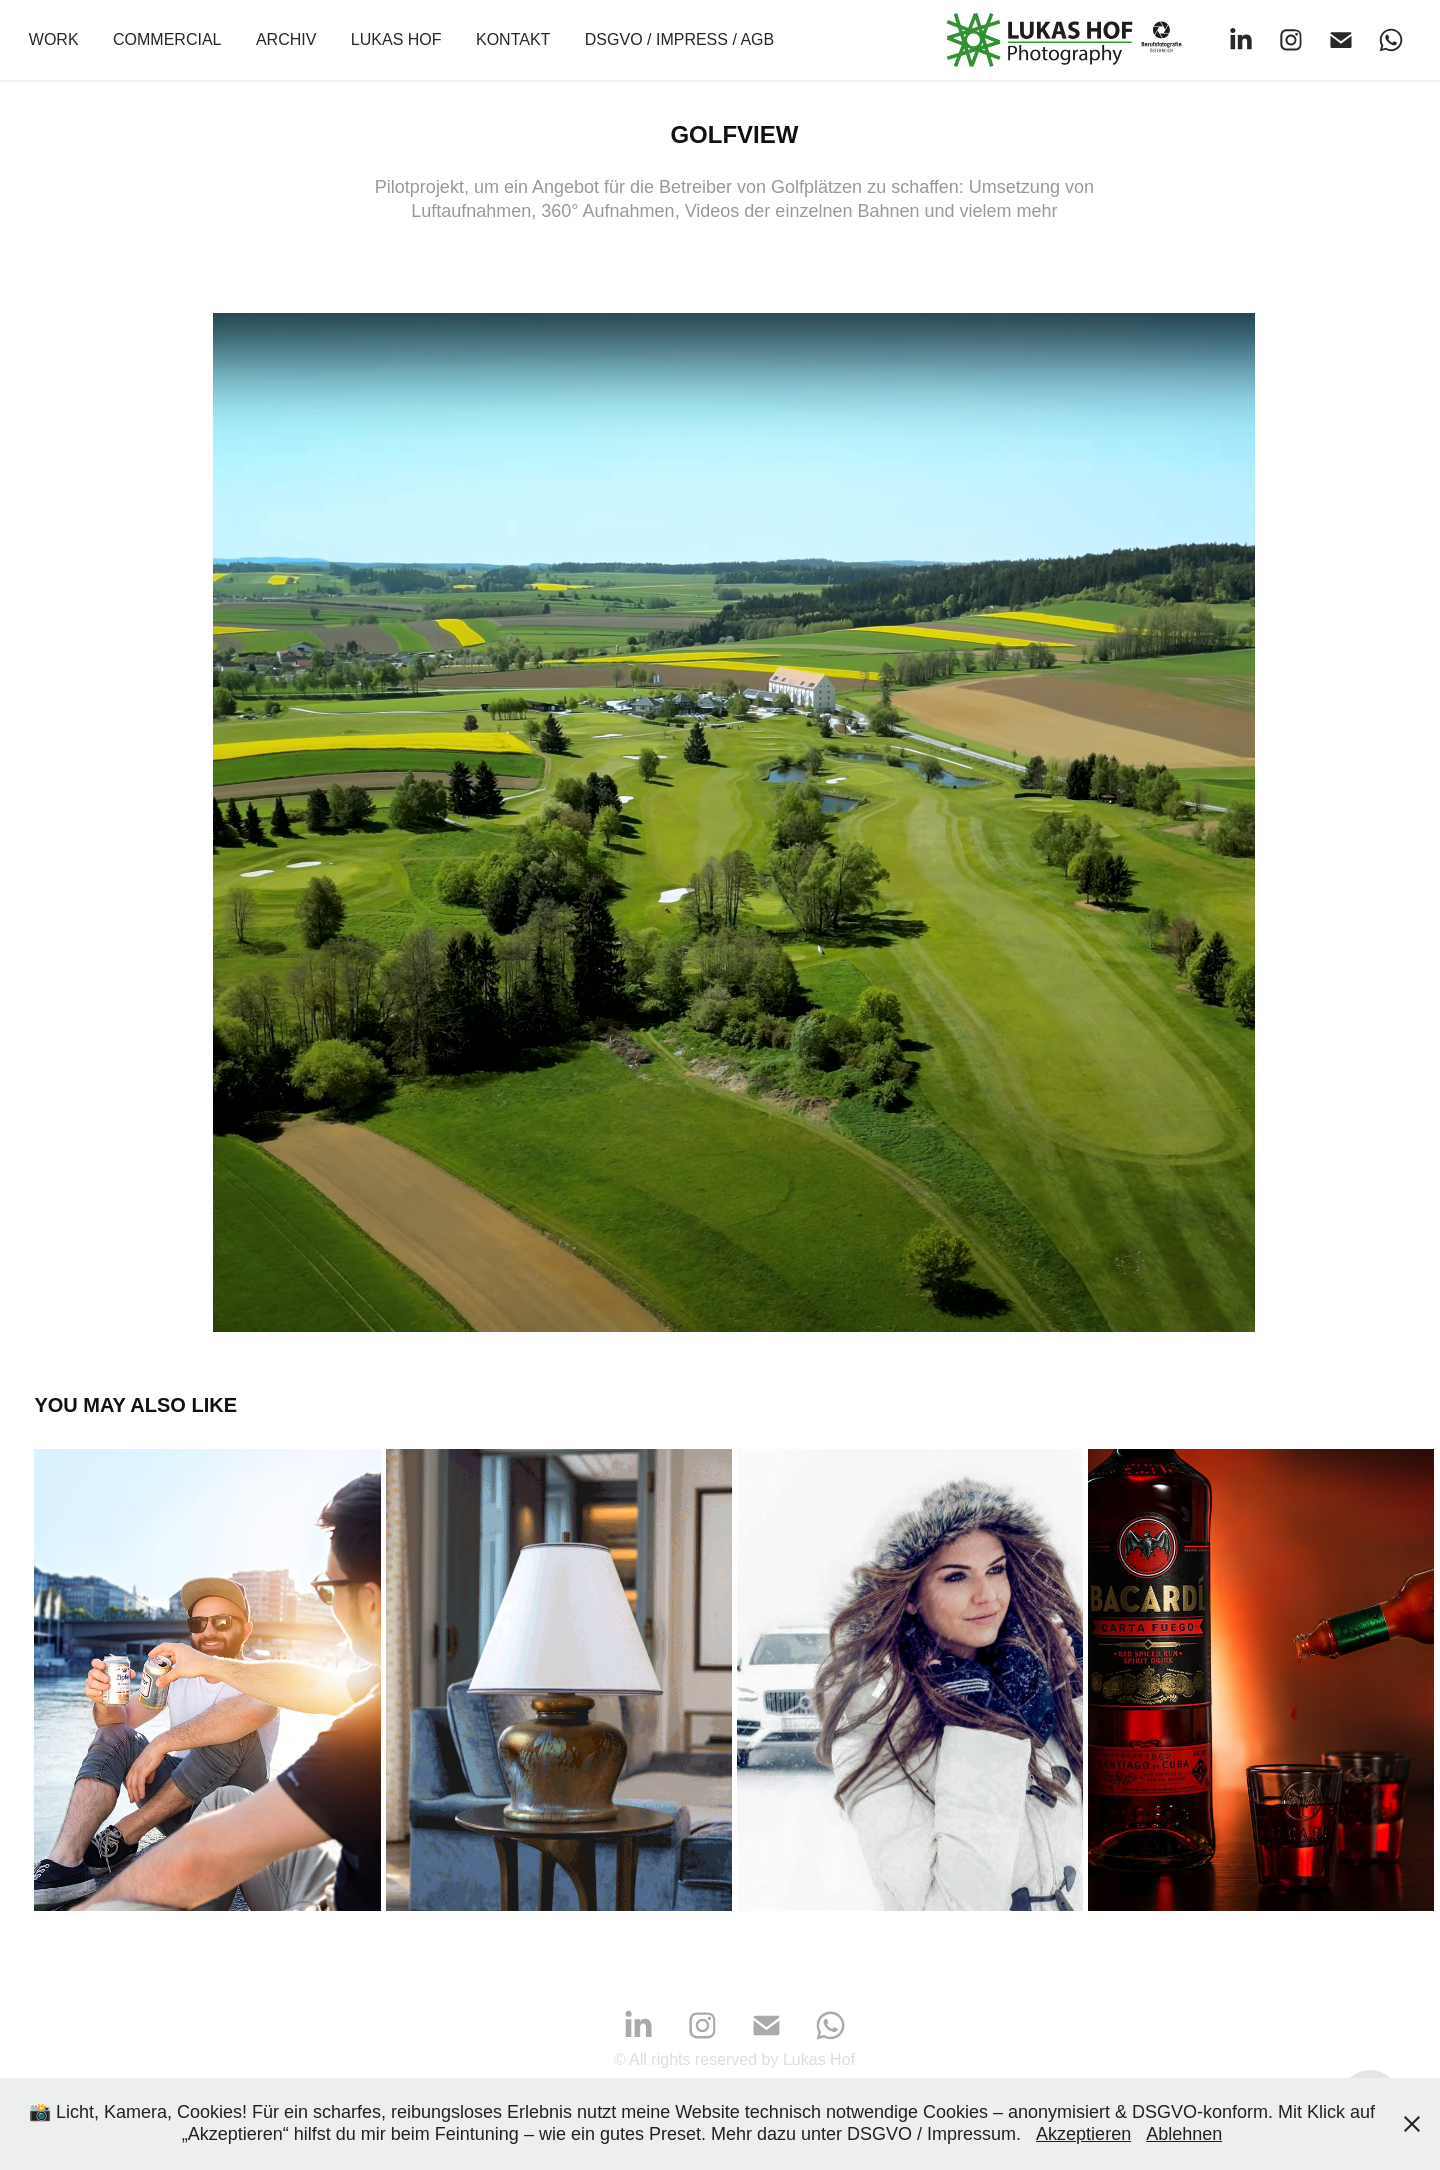 Image resolution: width=1440 pixels, height=2170 pixels. I want to click on Ablehnen, so click(1184, 2134).